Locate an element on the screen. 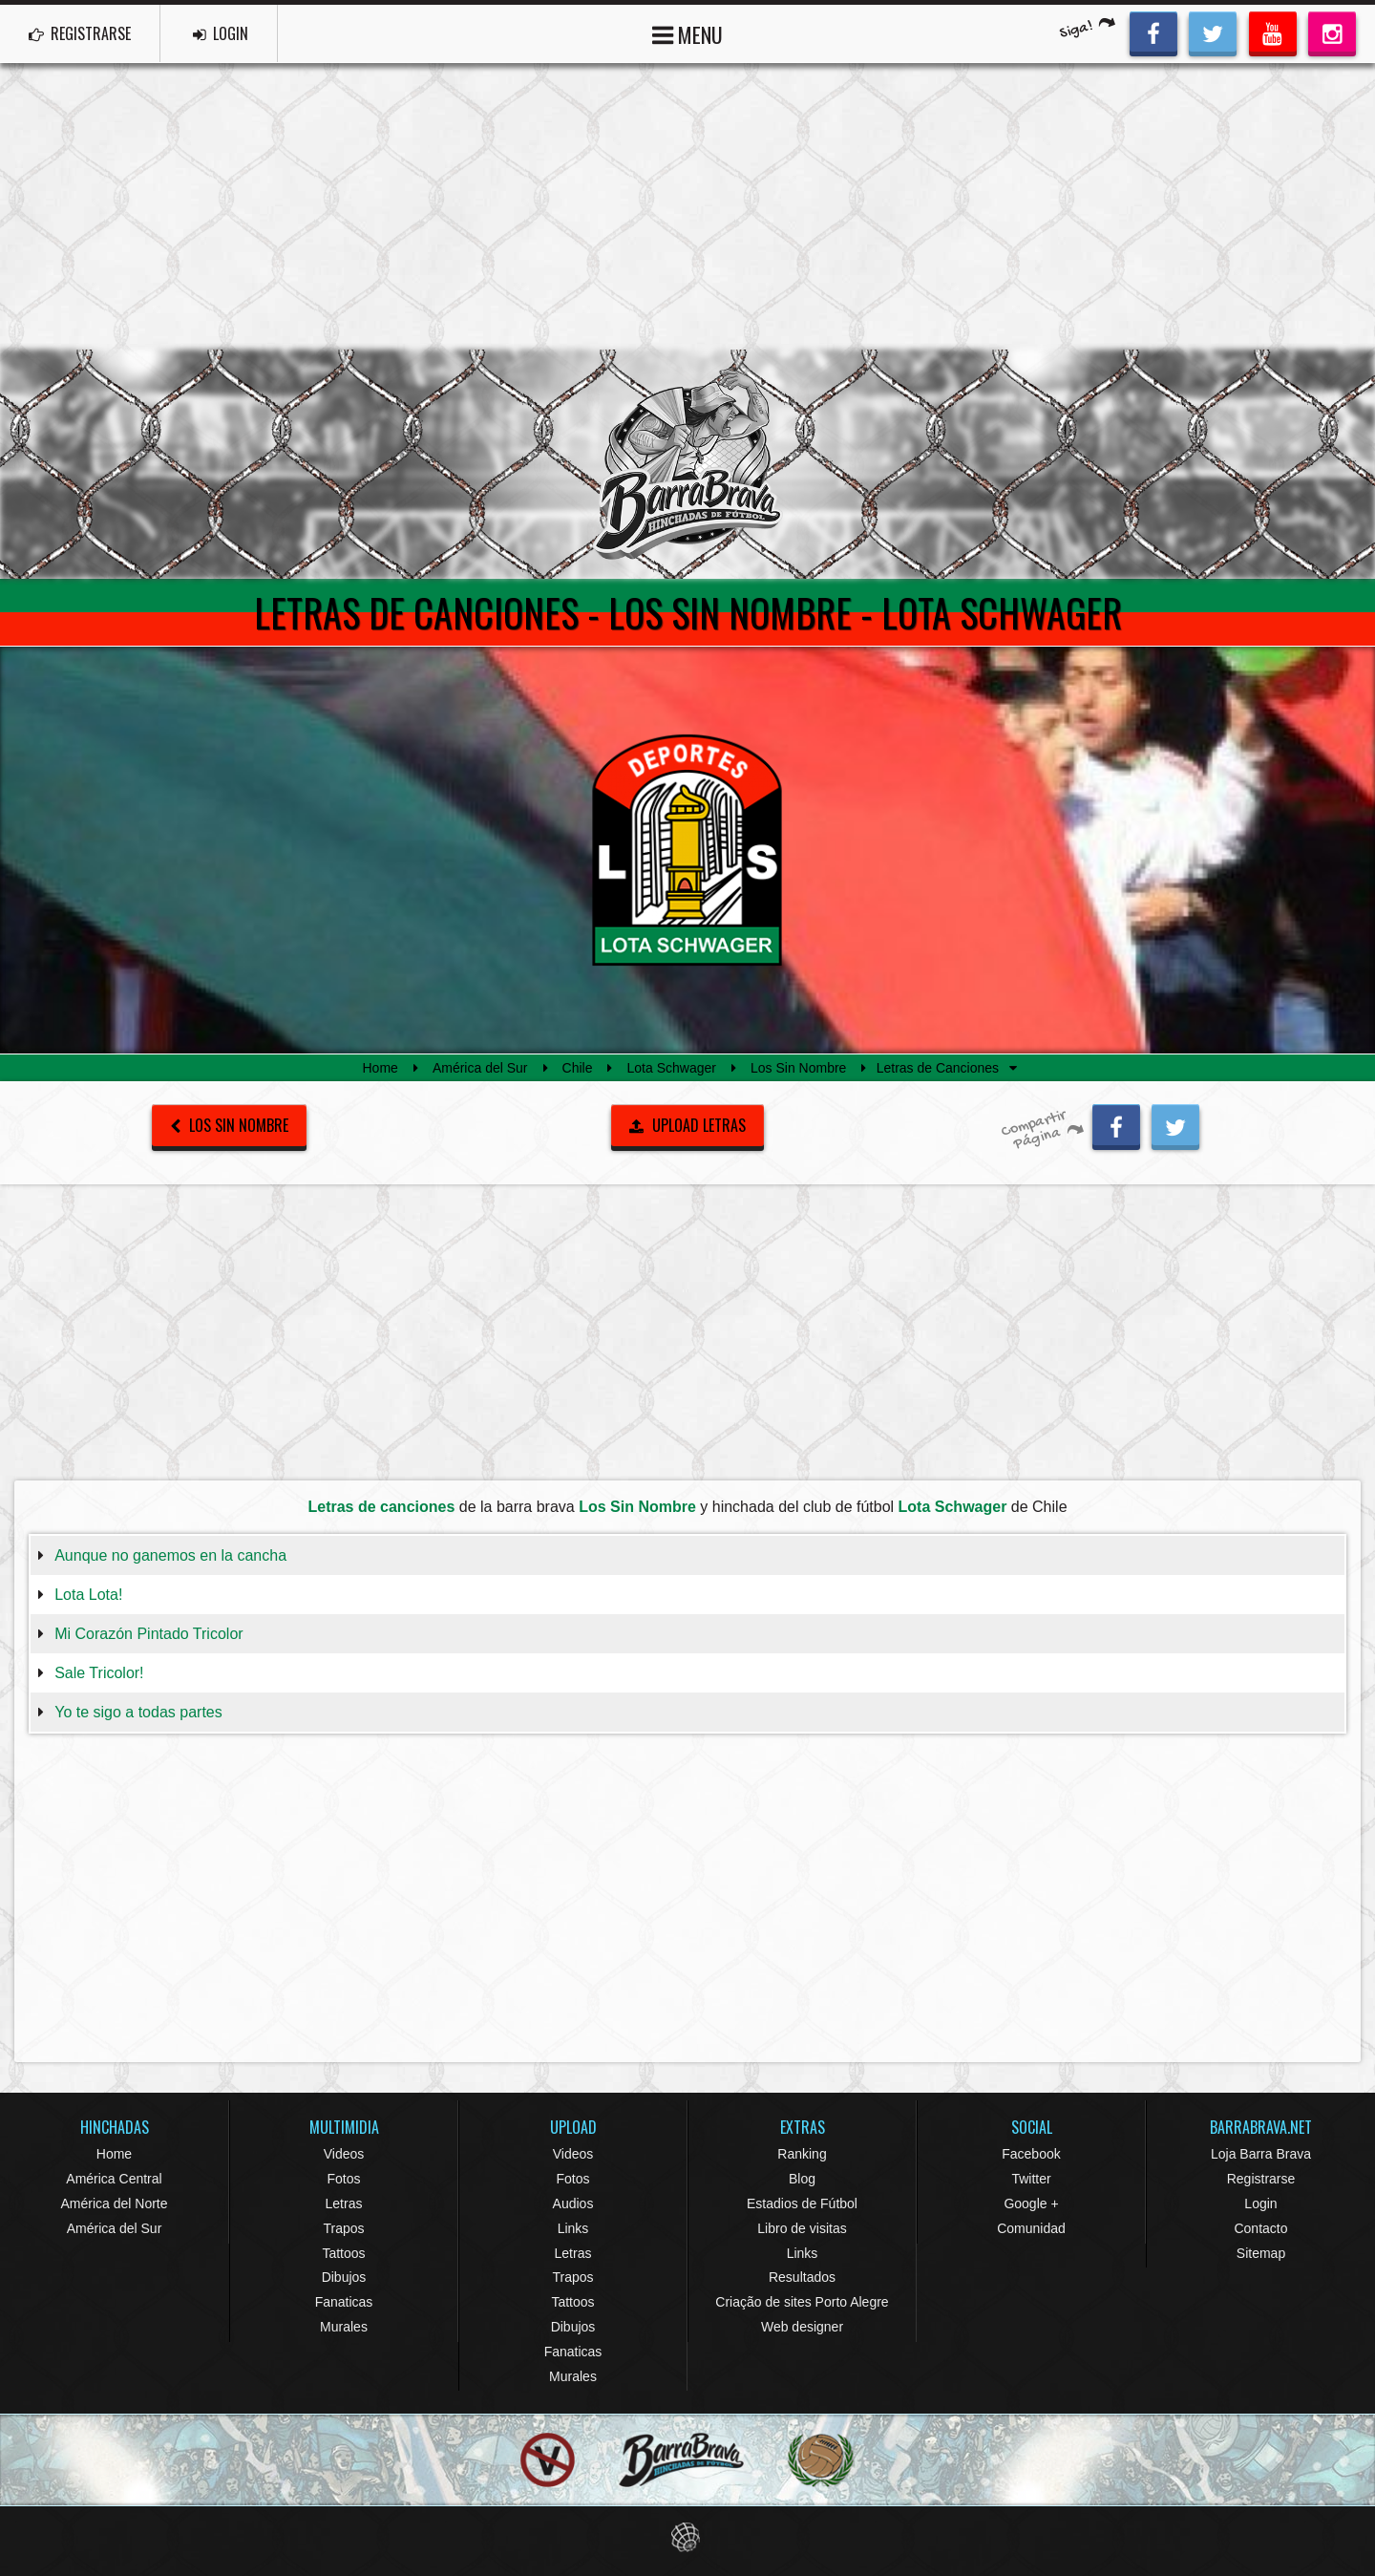 This screenshot has height=2576, width=1375. Registrarse is located at coordinates (1261, 2178).